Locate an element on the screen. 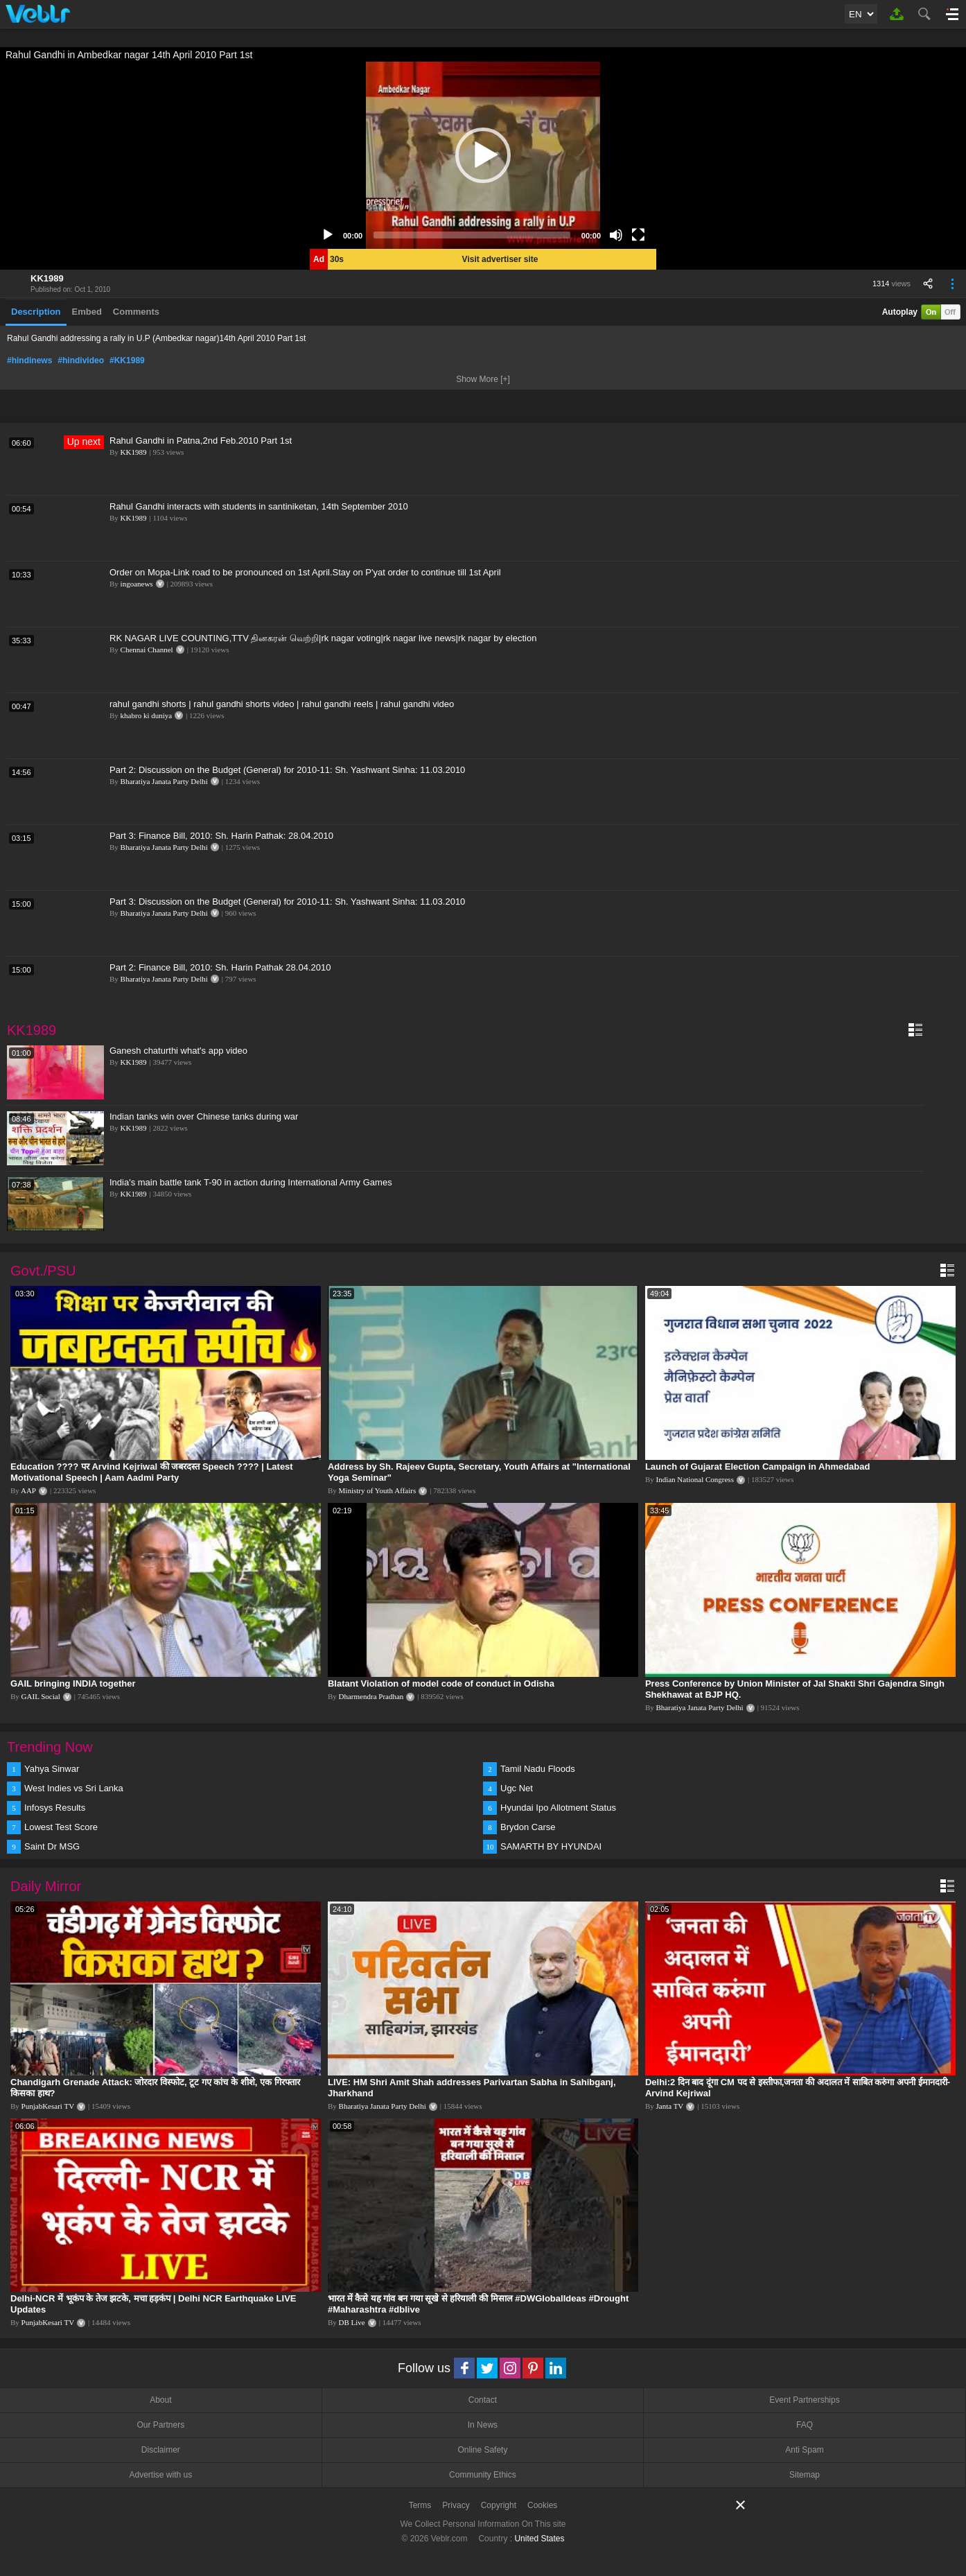 This screenshot has width=966, height=2576. Our Partners is located at coordinates (160, 2425).